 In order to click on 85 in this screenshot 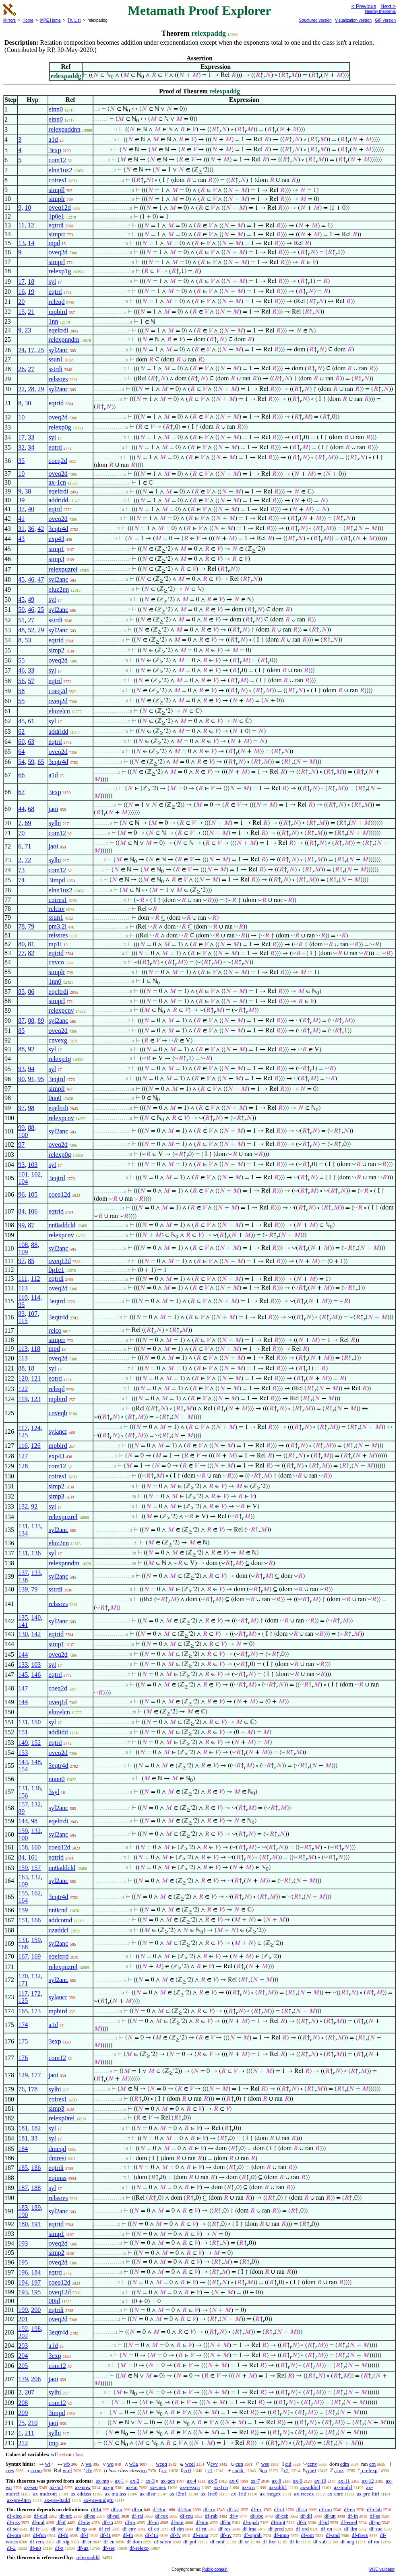, I will do `click(21, 991)`.